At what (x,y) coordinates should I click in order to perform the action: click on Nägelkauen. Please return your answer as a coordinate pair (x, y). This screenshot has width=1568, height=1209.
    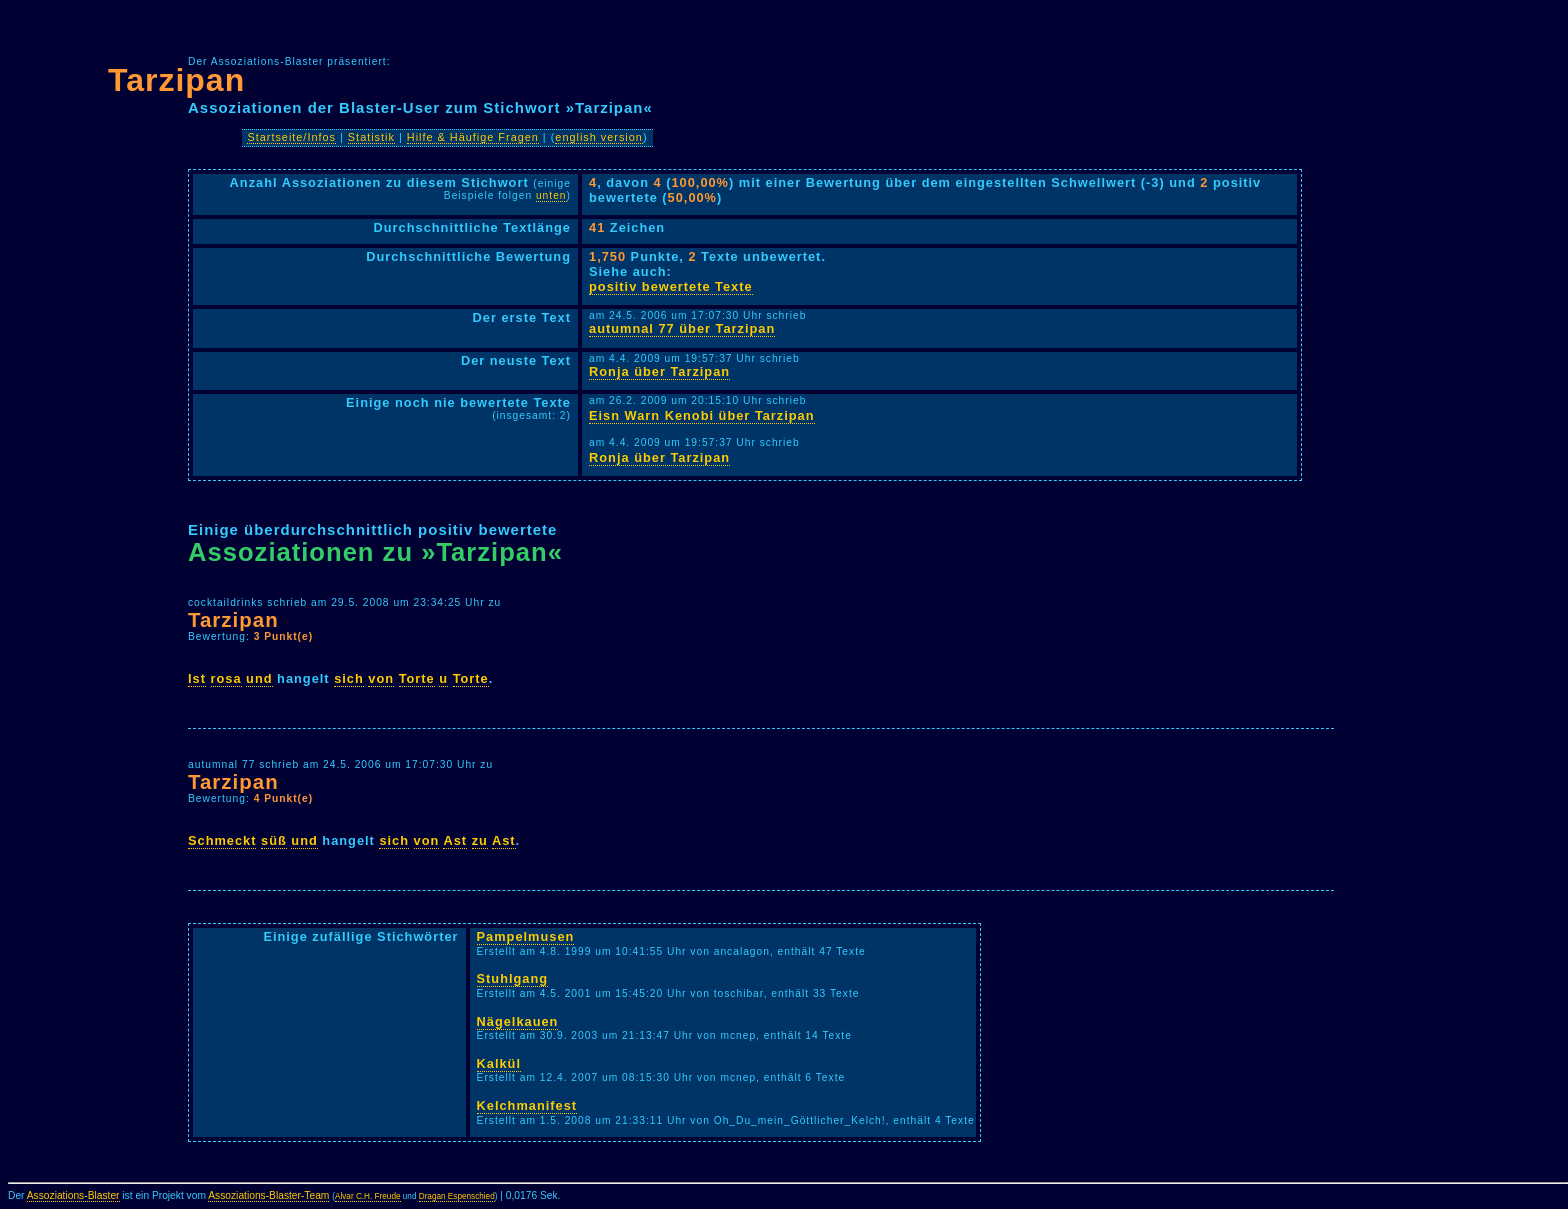
    Looking at the image, I should click on (518, 1021).